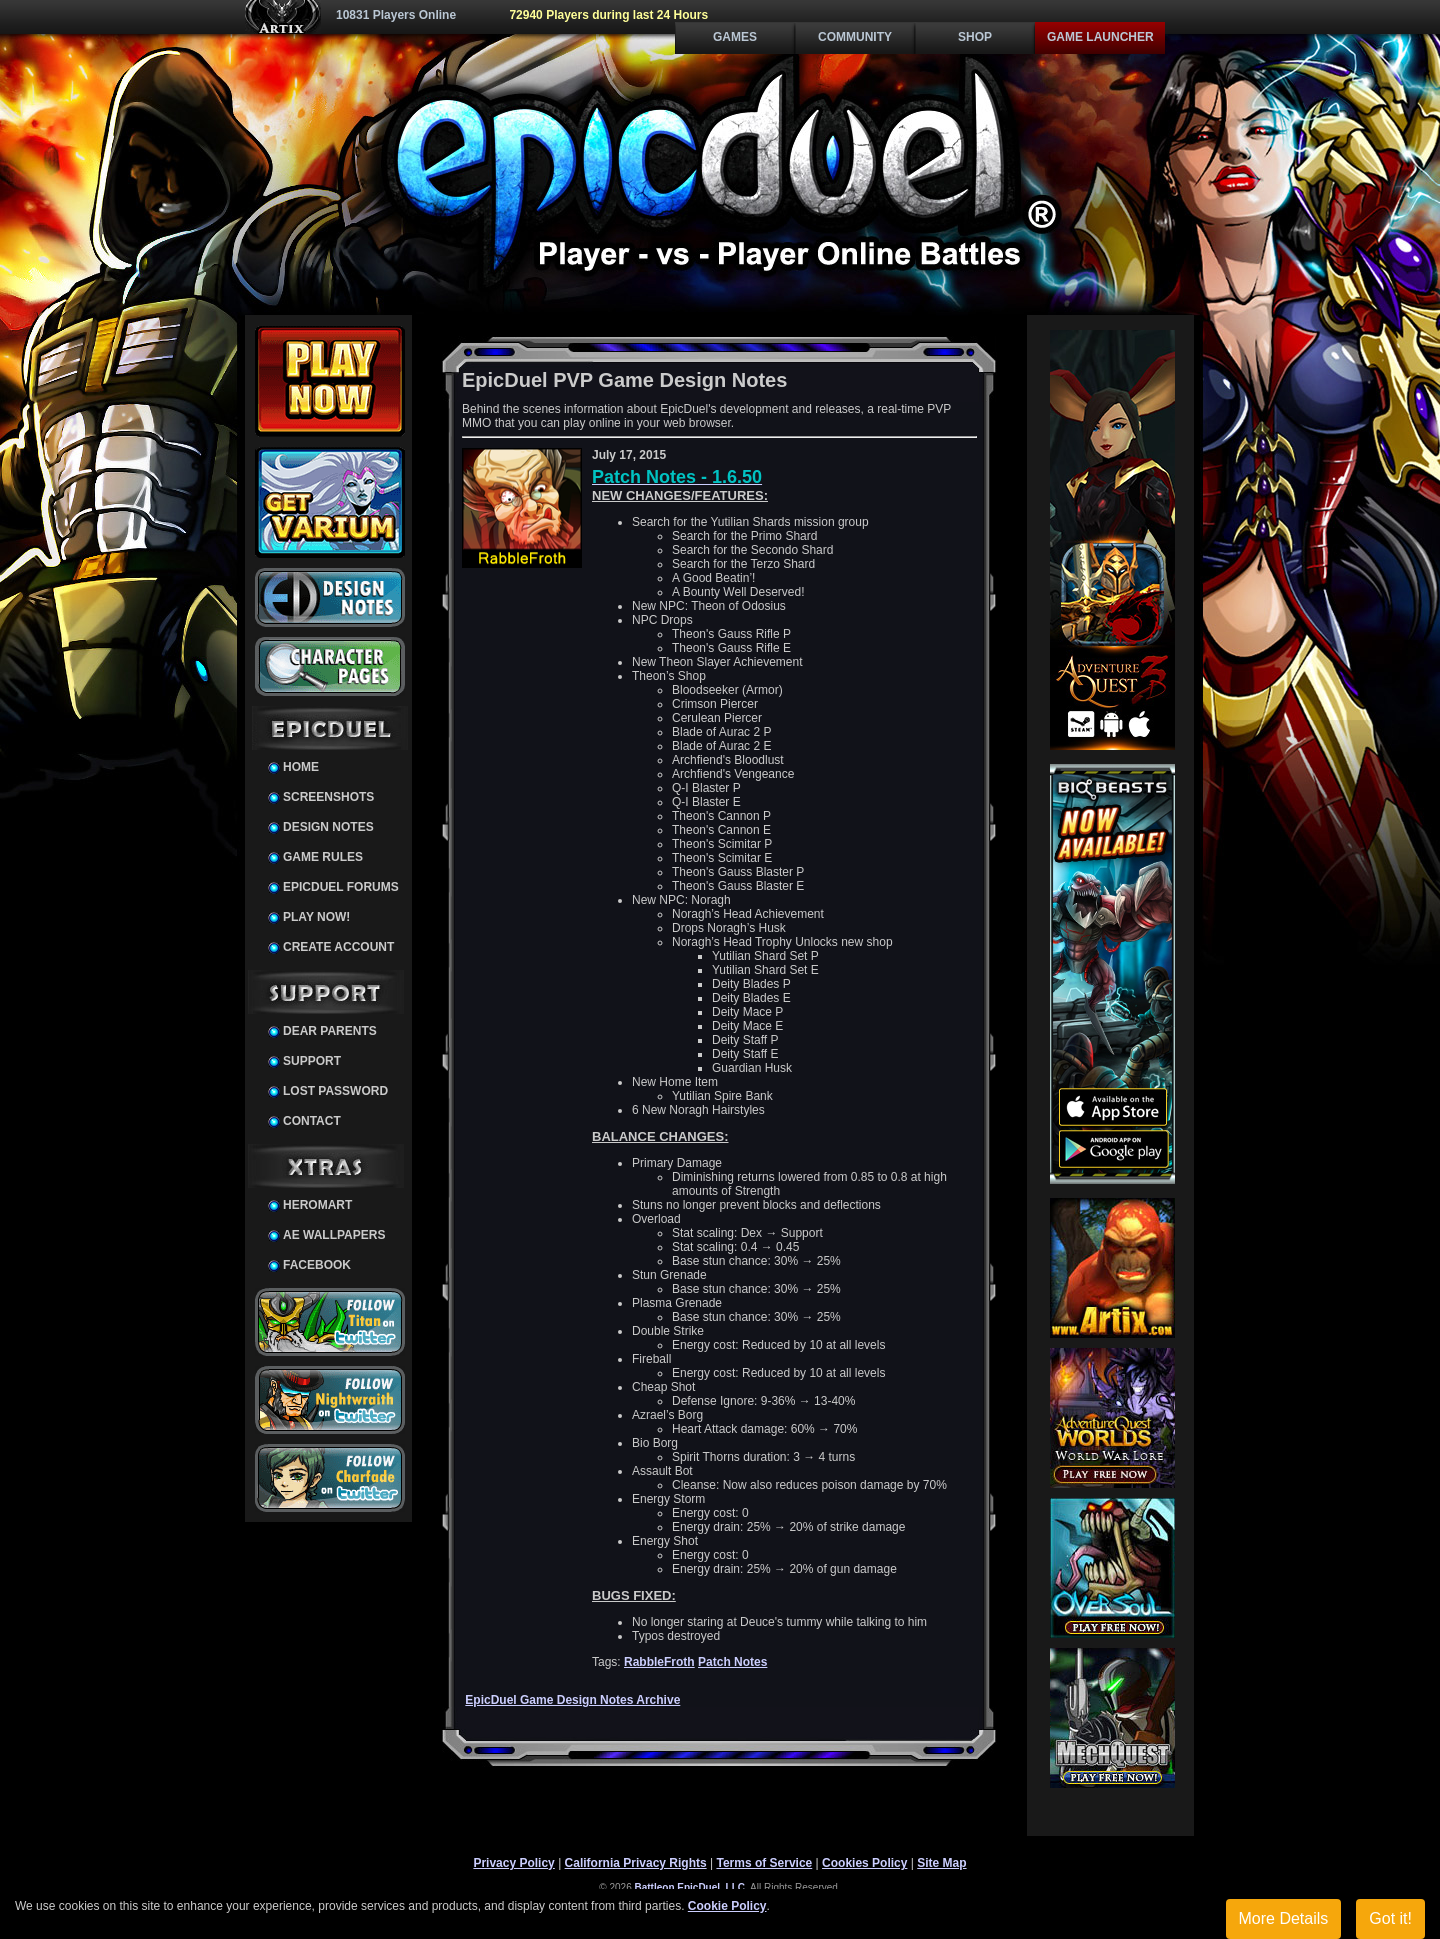  Describe the element at coordinates (735, 37) in the screenshot. I see `Games` at that location.